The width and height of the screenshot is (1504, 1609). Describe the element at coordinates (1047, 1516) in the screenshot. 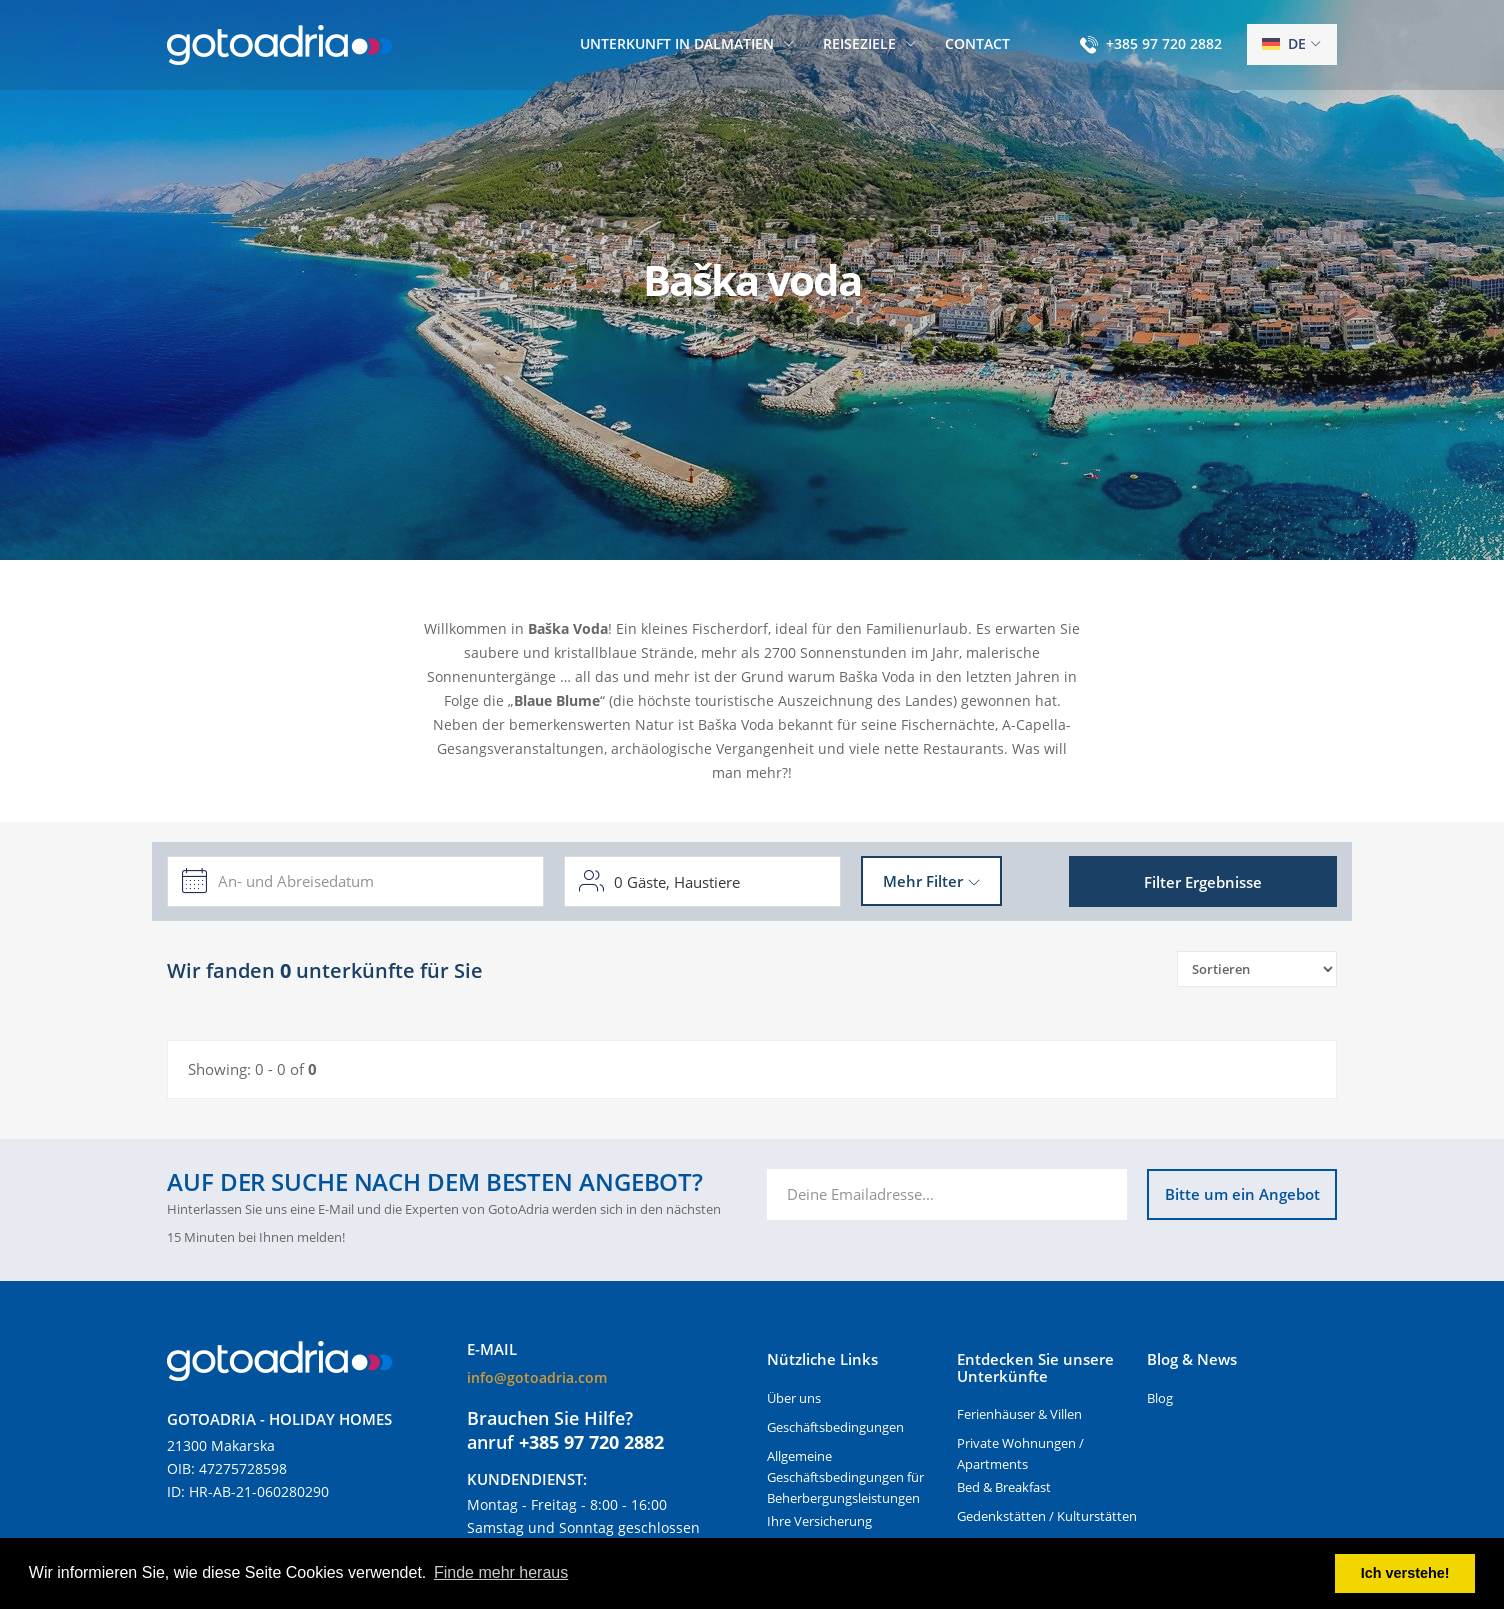

I see `Gedenkstätten / Kulturstätten` at that location.